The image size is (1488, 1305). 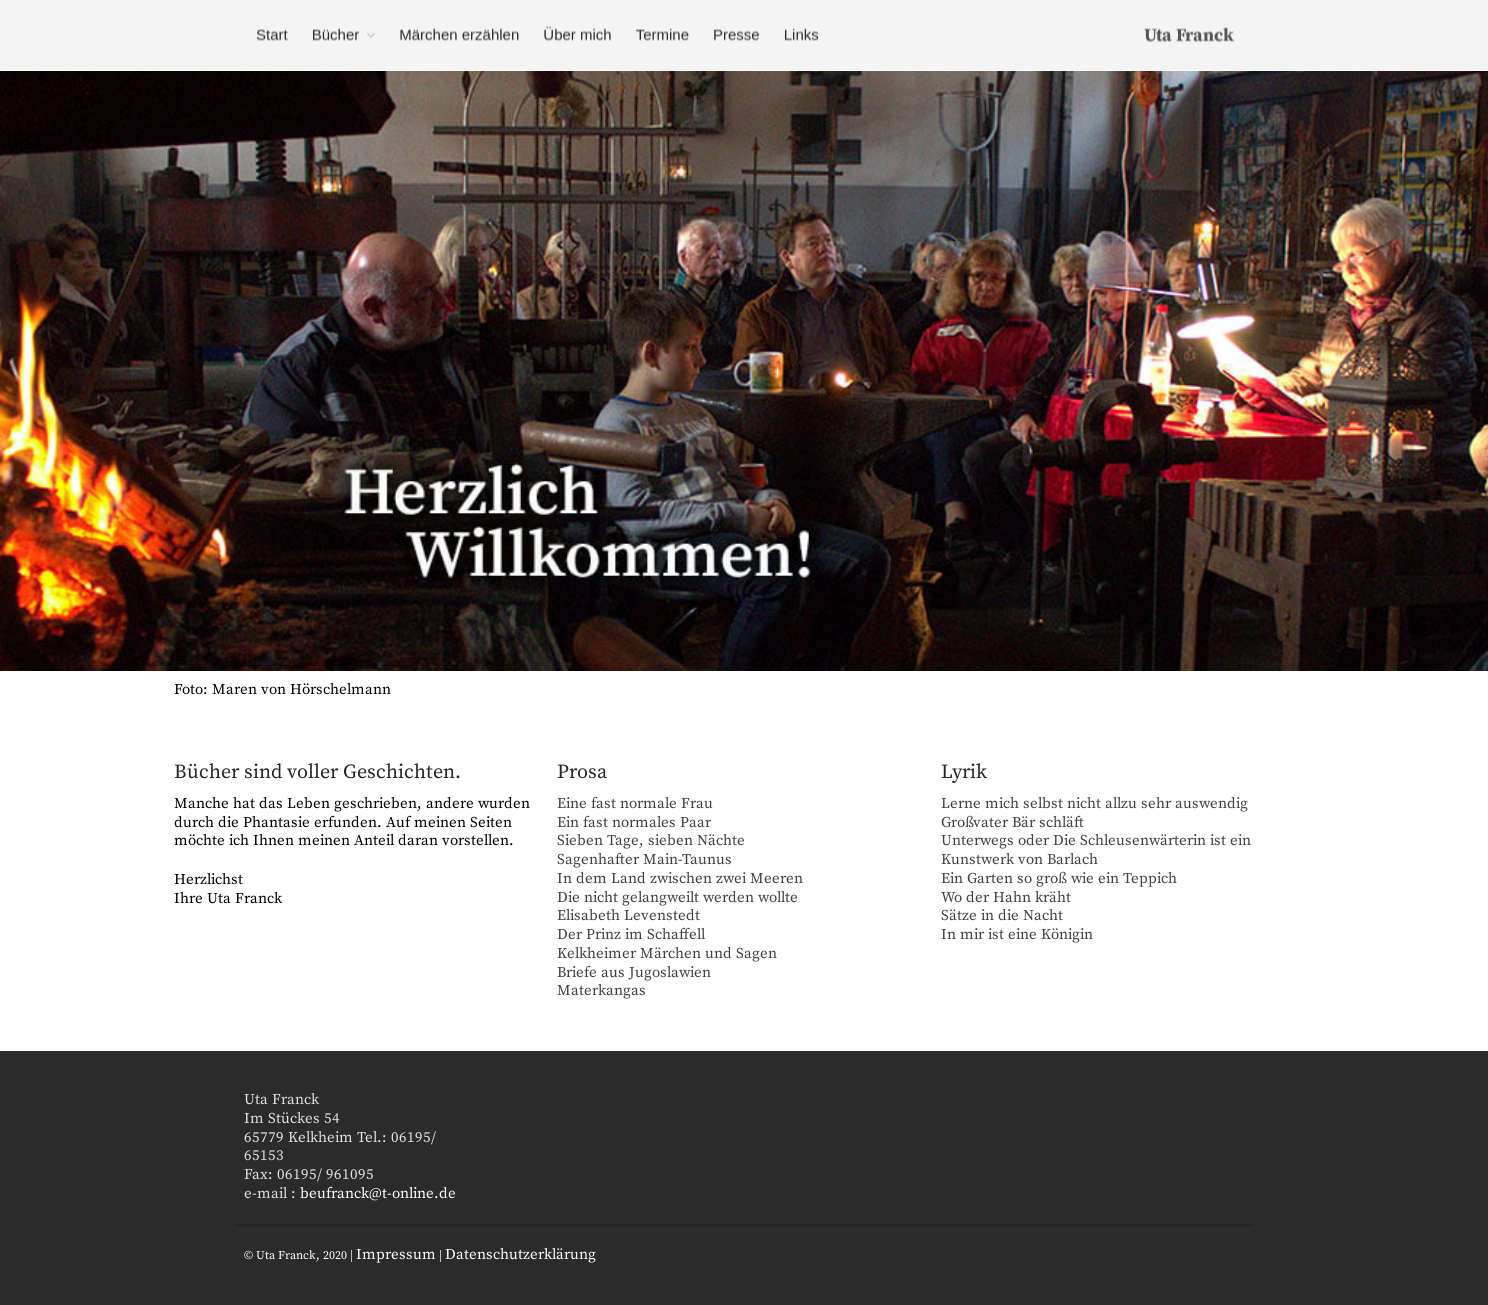 What do you see at coordinates (1017, 934) in the screenshot?
I see `In mir ist eine Königin` at bounding box center [1017, 934].